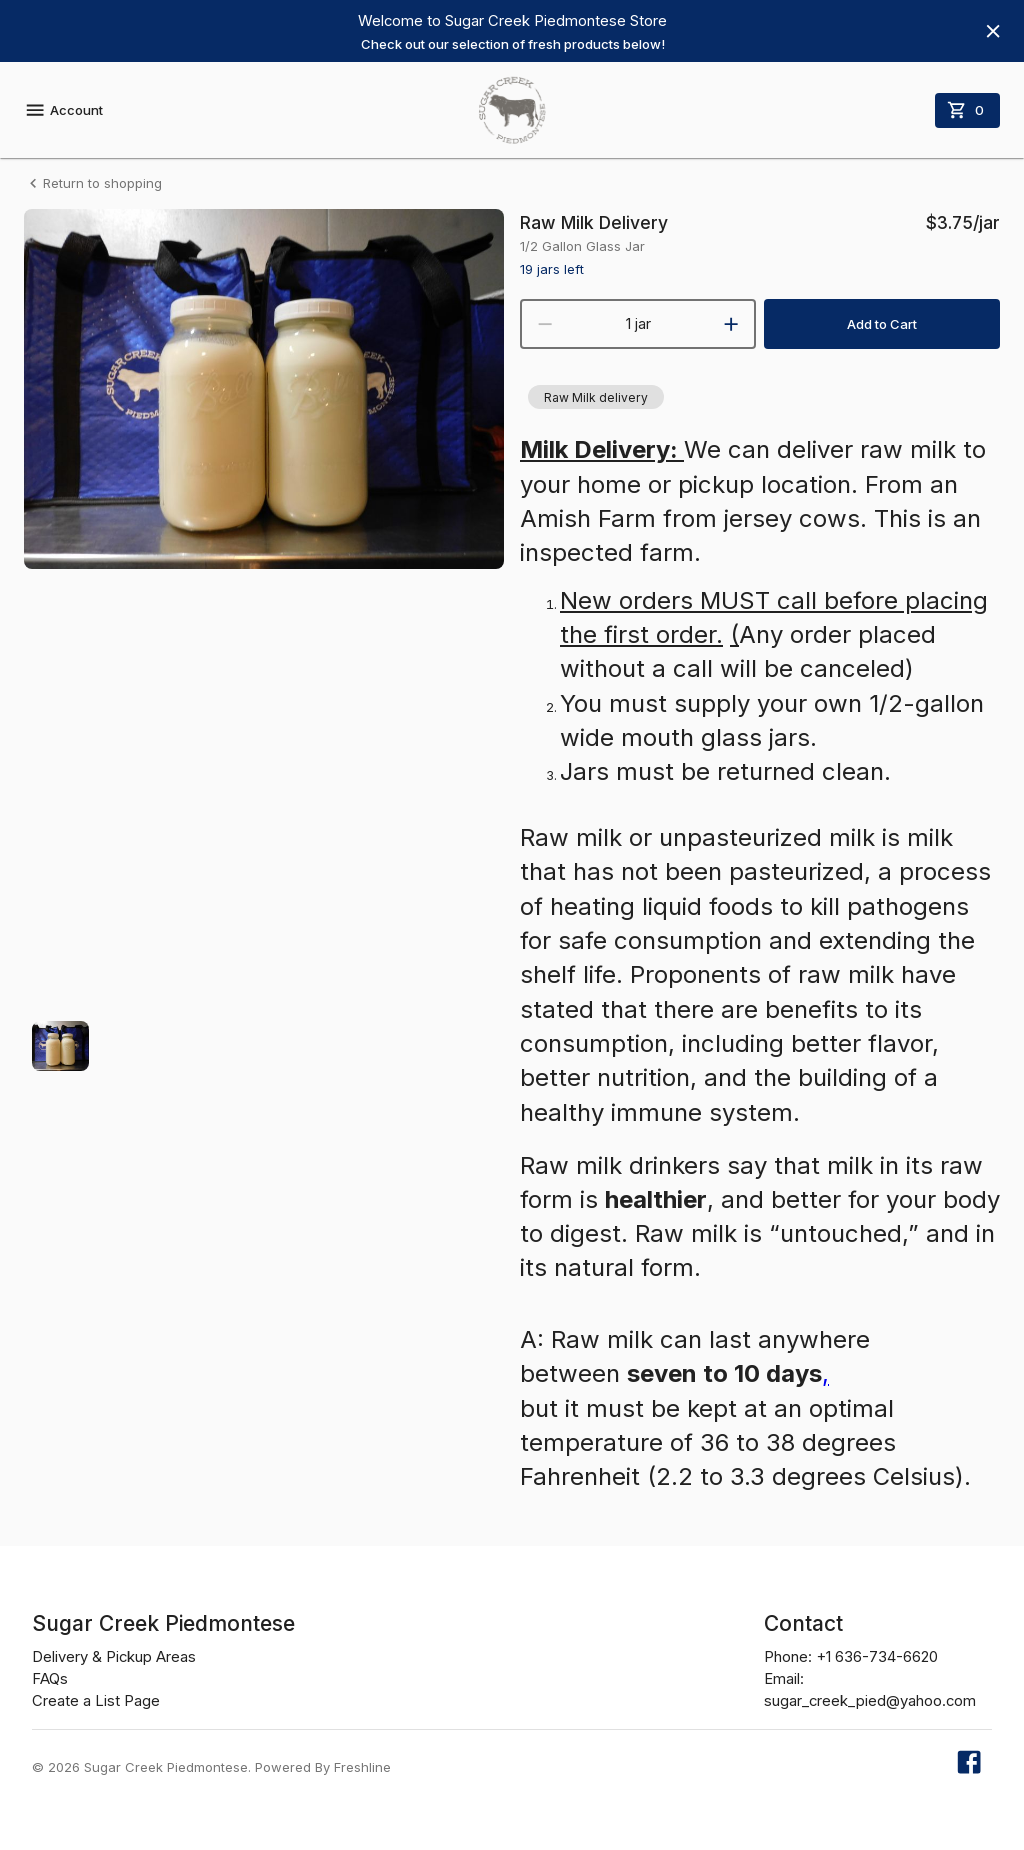 The image size is (1024, 1850). What do you see at coordinates (323, 1767) in the screenshot?
I see `Powered By Freshline [Learn more about Freshline]` at bounding box center [323, 1767].